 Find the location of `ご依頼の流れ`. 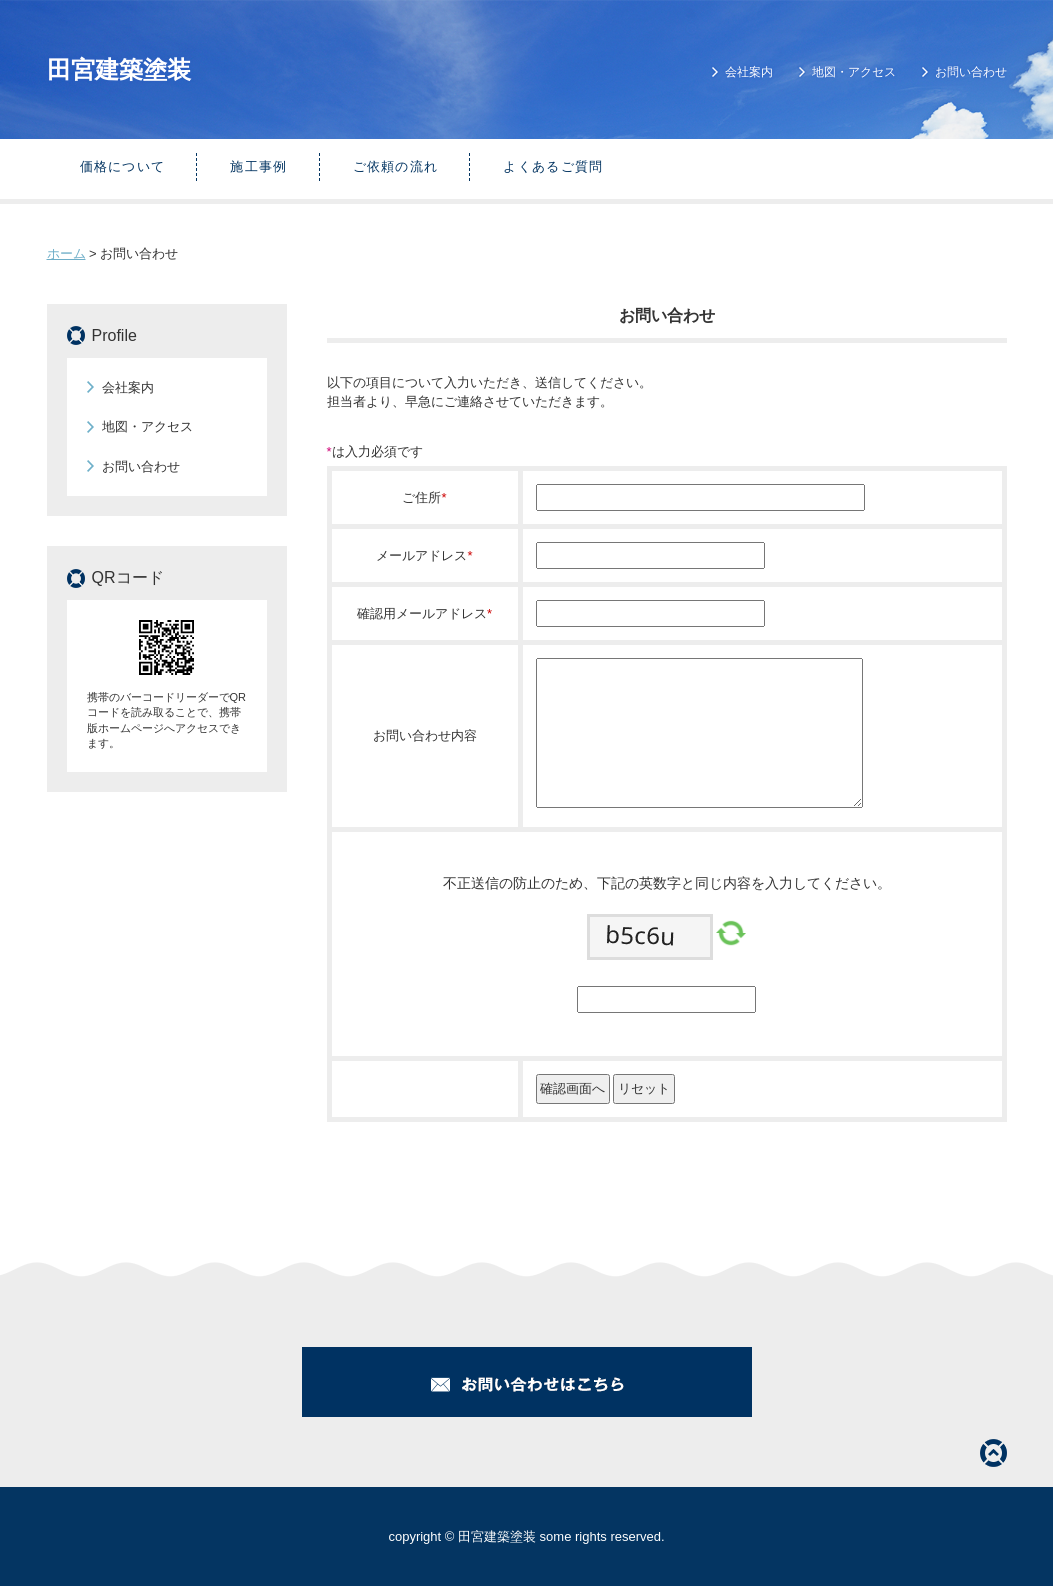

ご依頼の流れ is located at coordinates (396, 166).